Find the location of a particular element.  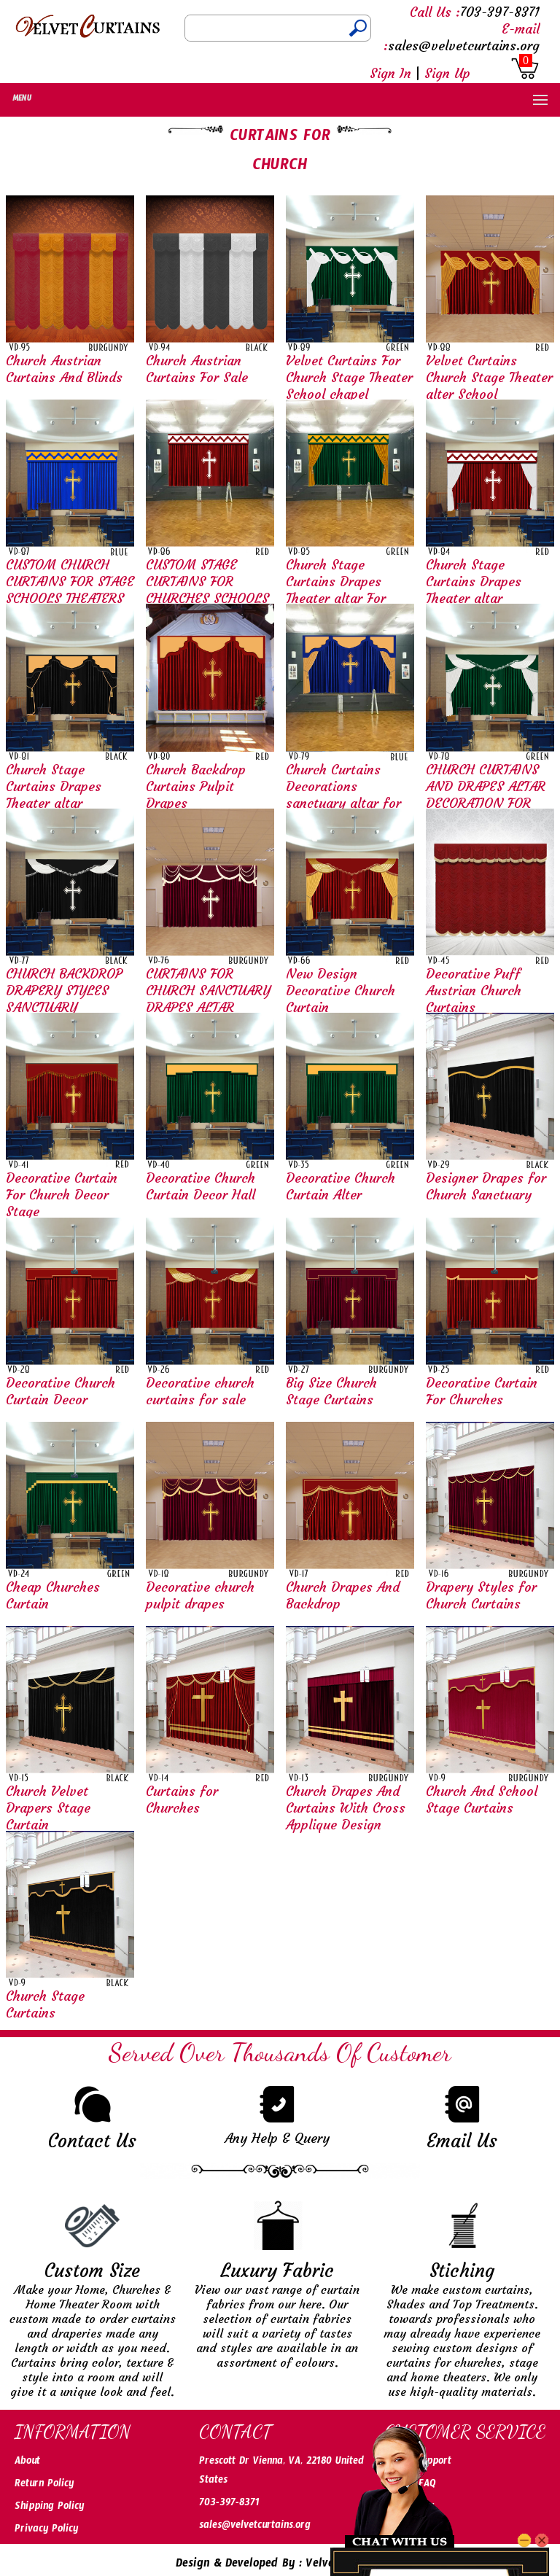

Return Policy is located at coordinates (44, 2485).